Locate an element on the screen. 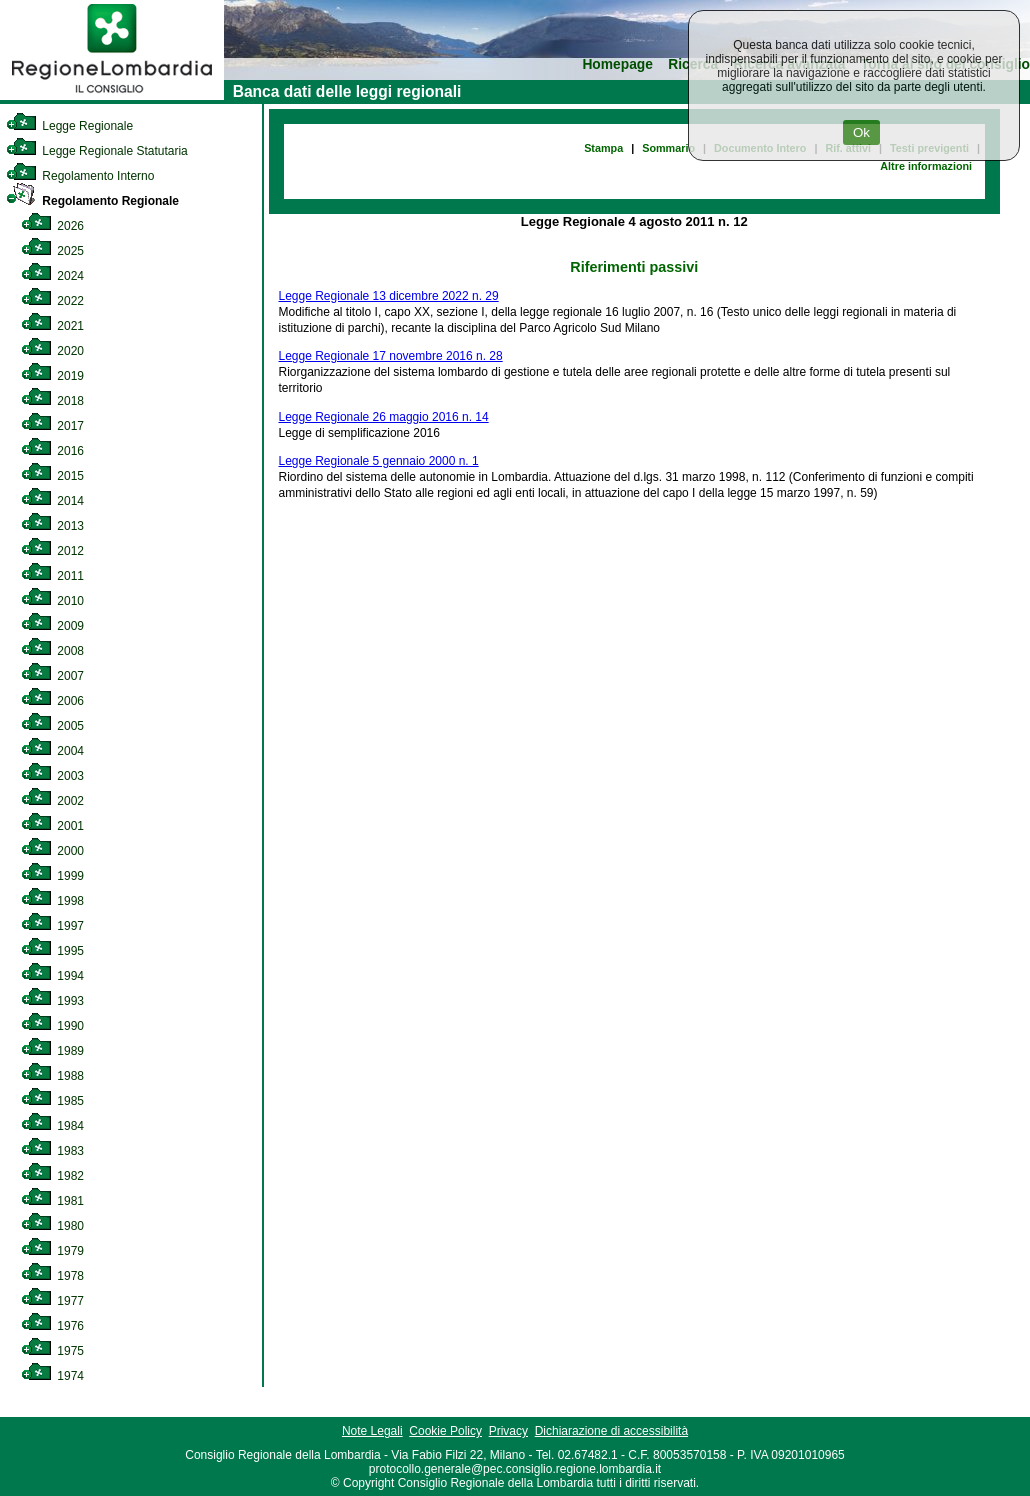 This screenshot has height=1496, width=1030. 2019 [link] is located at coordinates (52, 376).